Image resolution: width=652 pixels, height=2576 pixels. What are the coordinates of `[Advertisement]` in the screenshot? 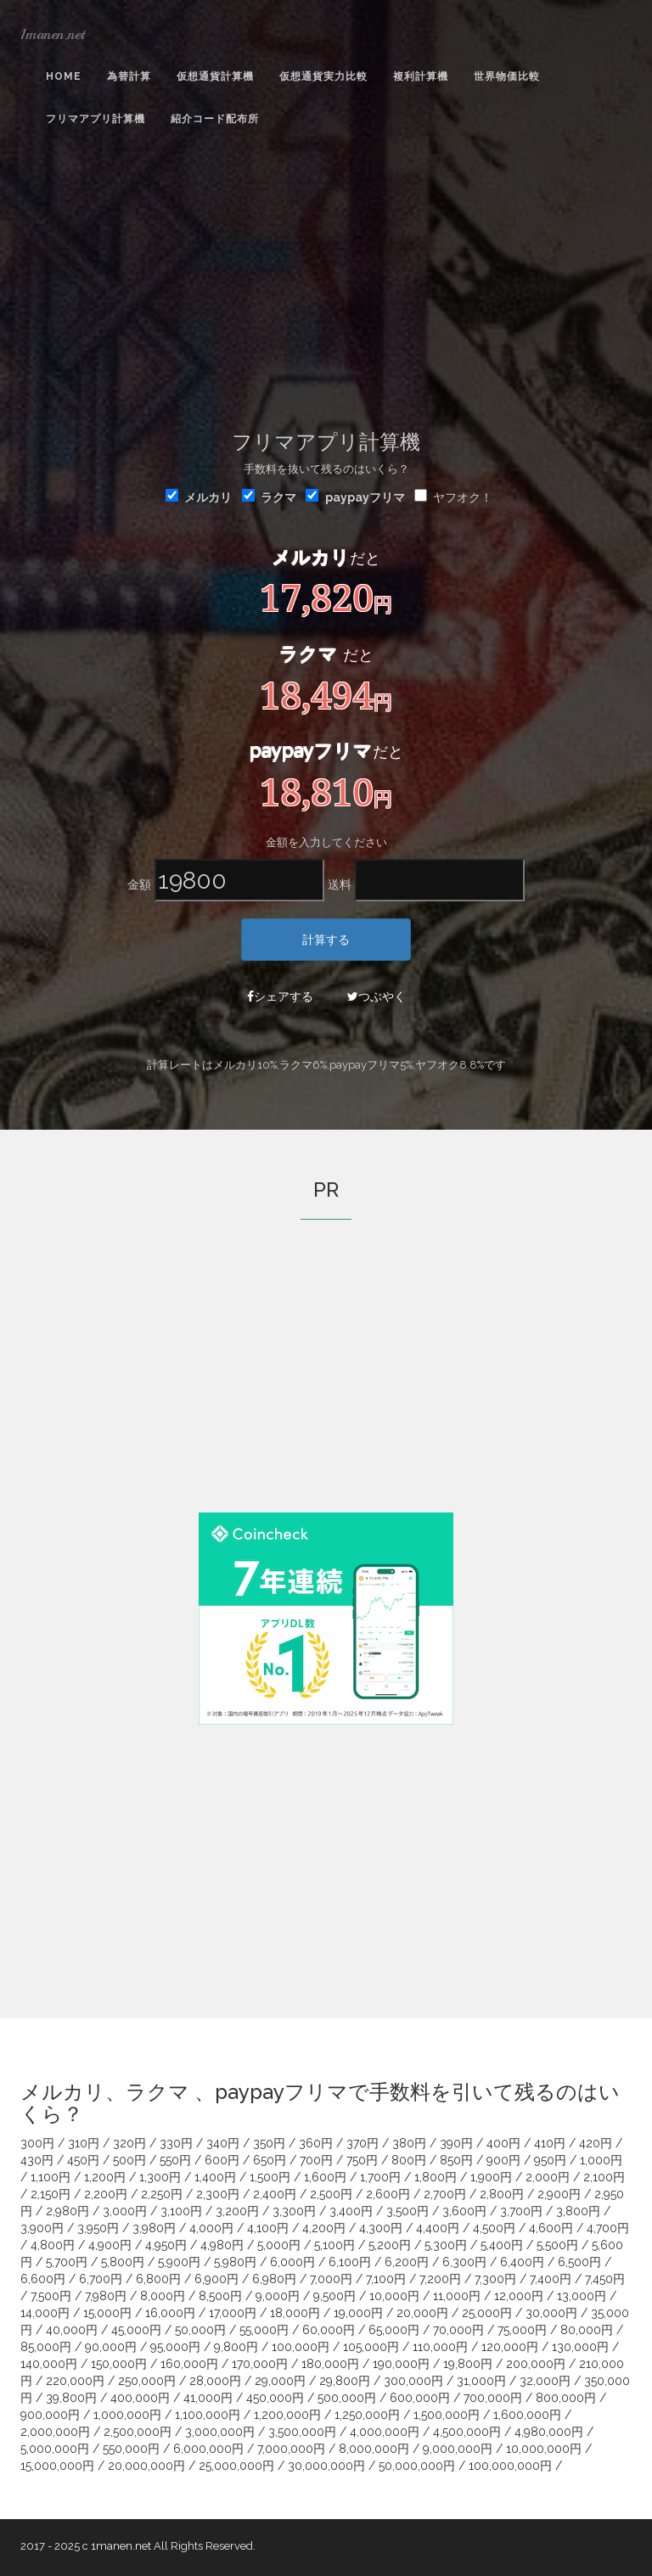 It's located at (326, 281).